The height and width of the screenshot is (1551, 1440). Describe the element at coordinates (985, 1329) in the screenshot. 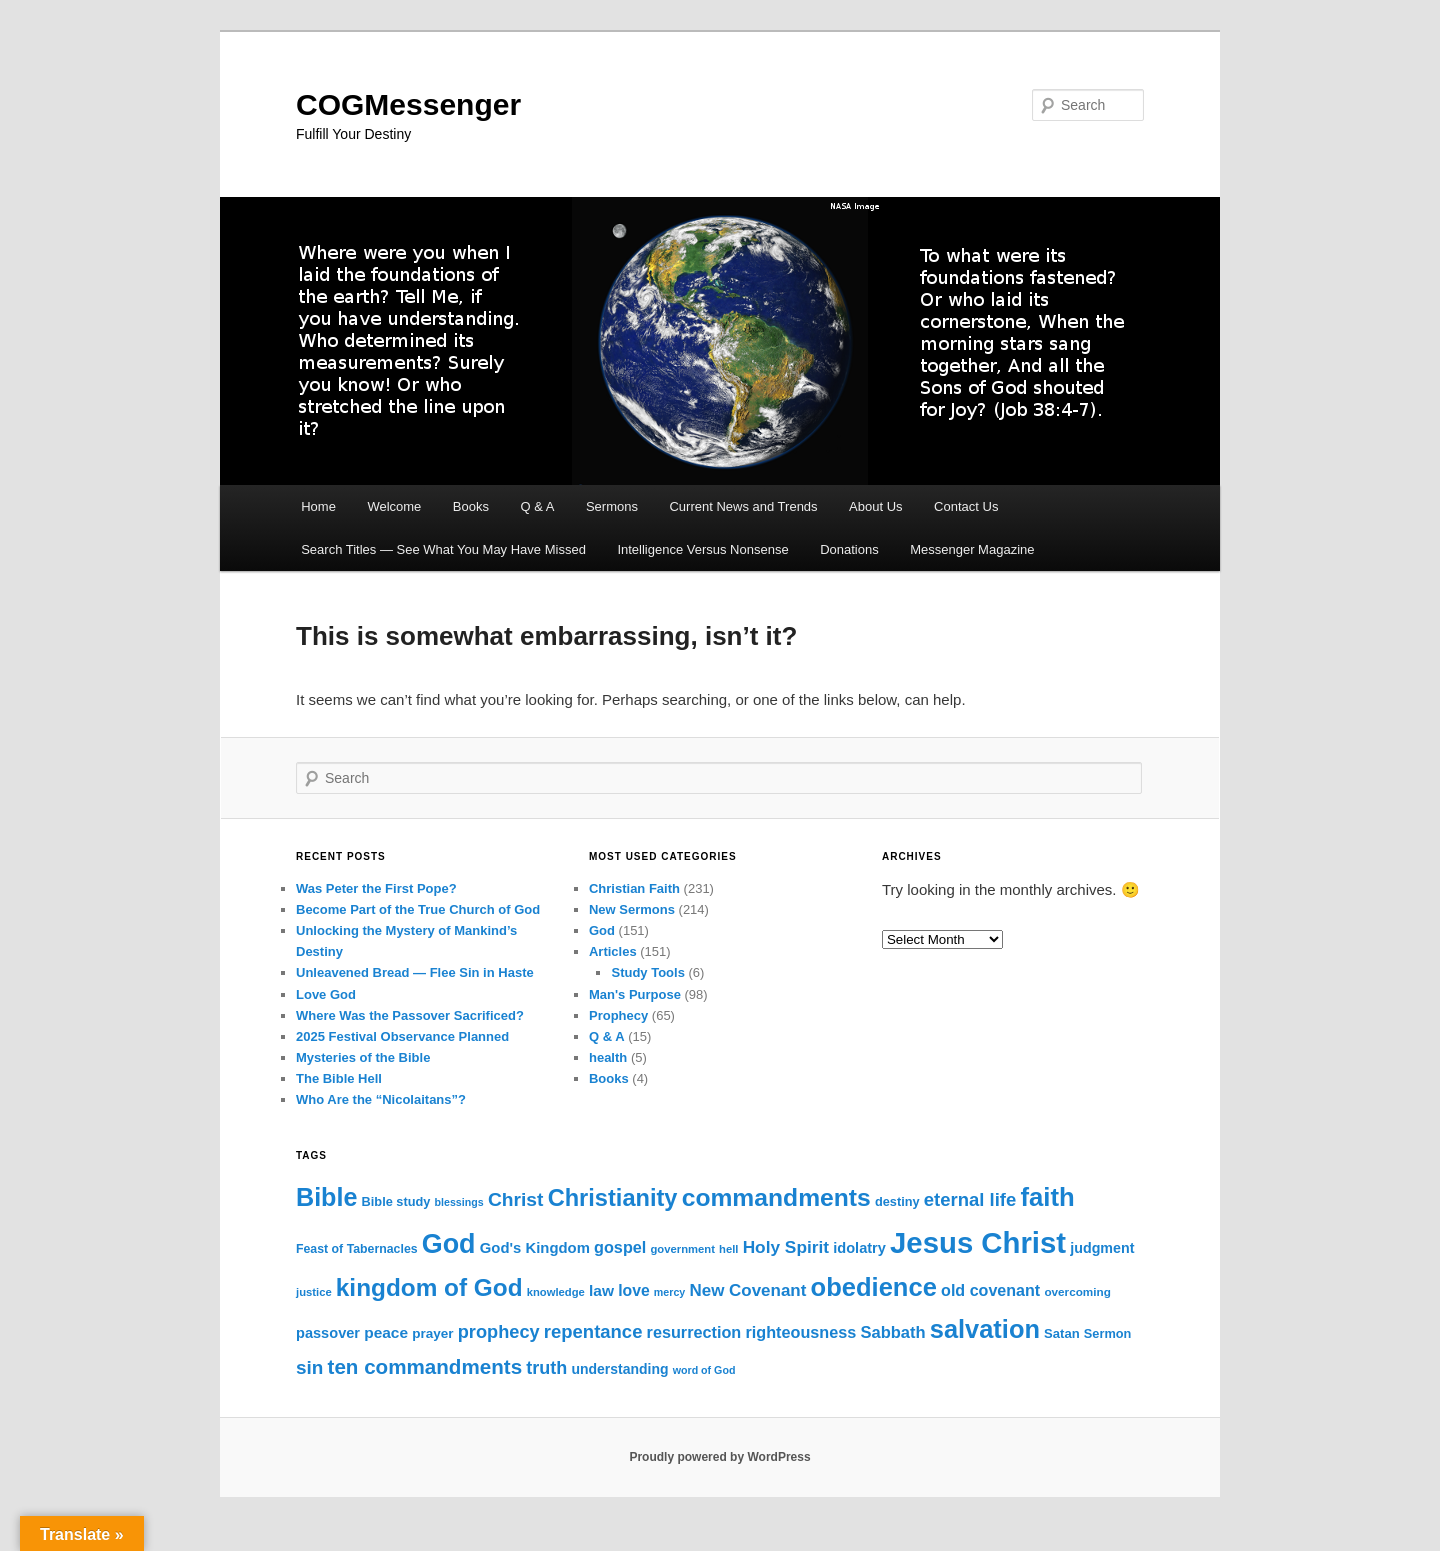

I see `salvation [salvation (104 items)]` at that location.